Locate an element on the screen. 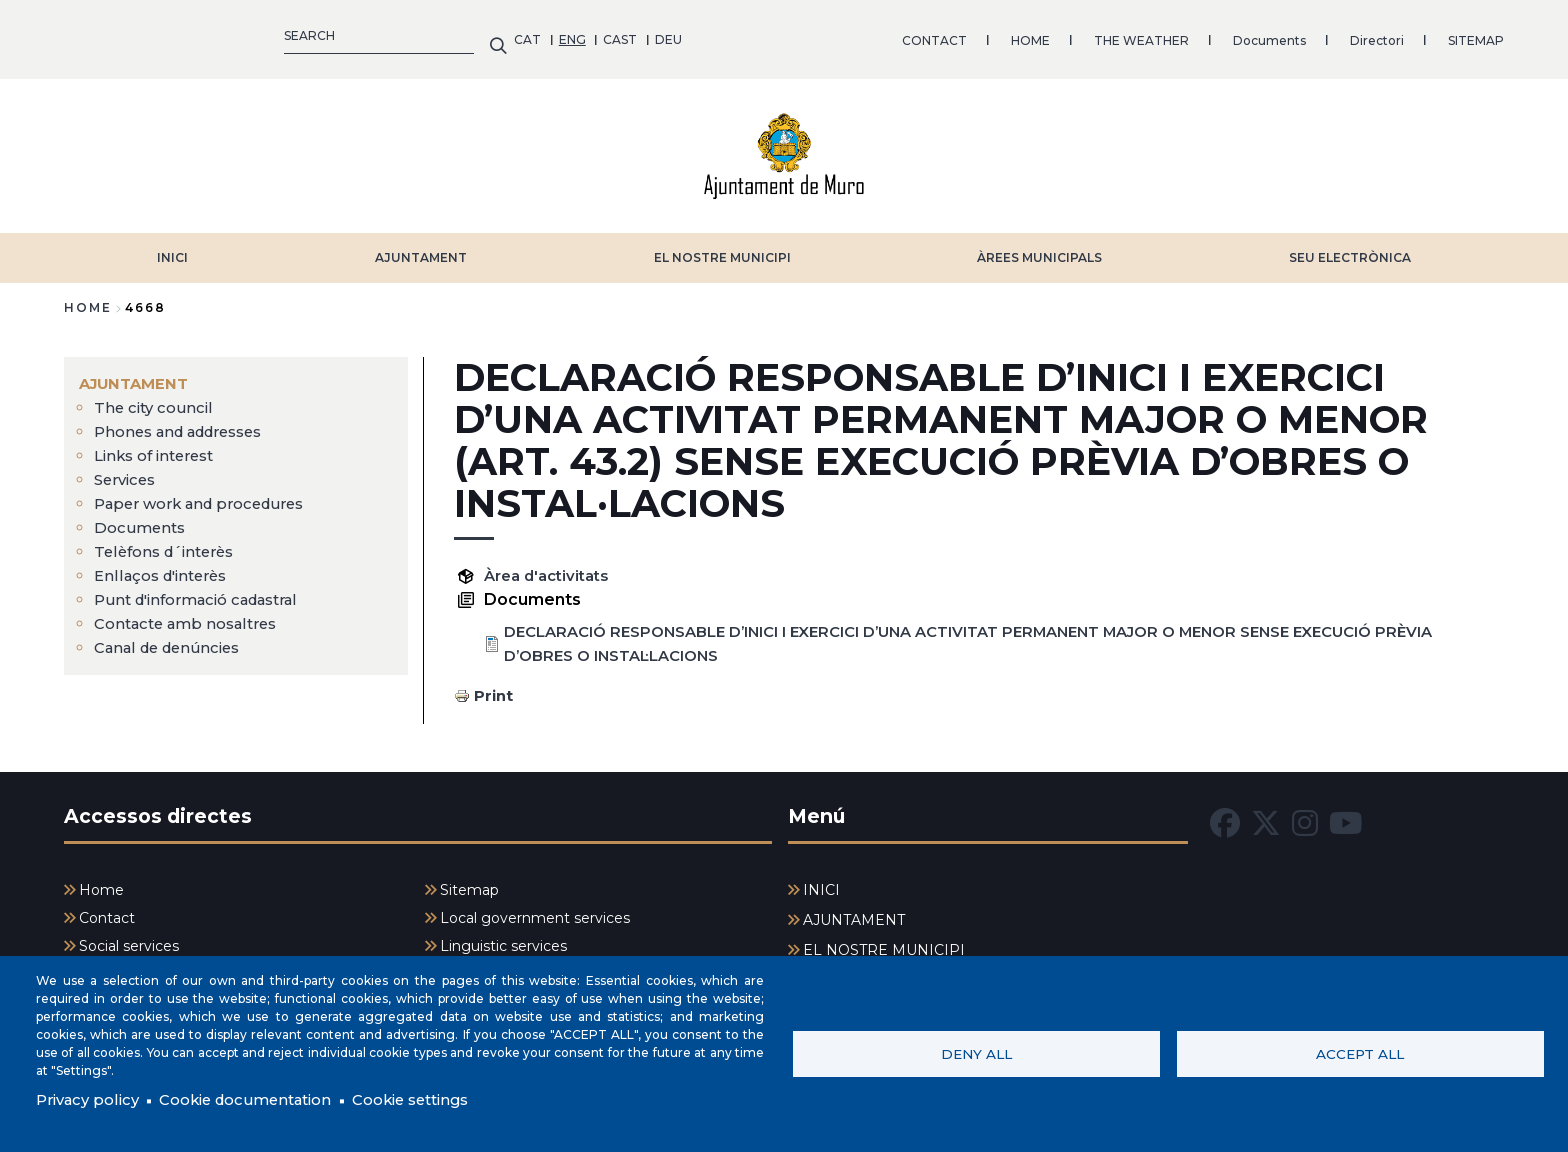 This screenshot has width=1568, height=1152. Documents is located at coordinates (819, 34).